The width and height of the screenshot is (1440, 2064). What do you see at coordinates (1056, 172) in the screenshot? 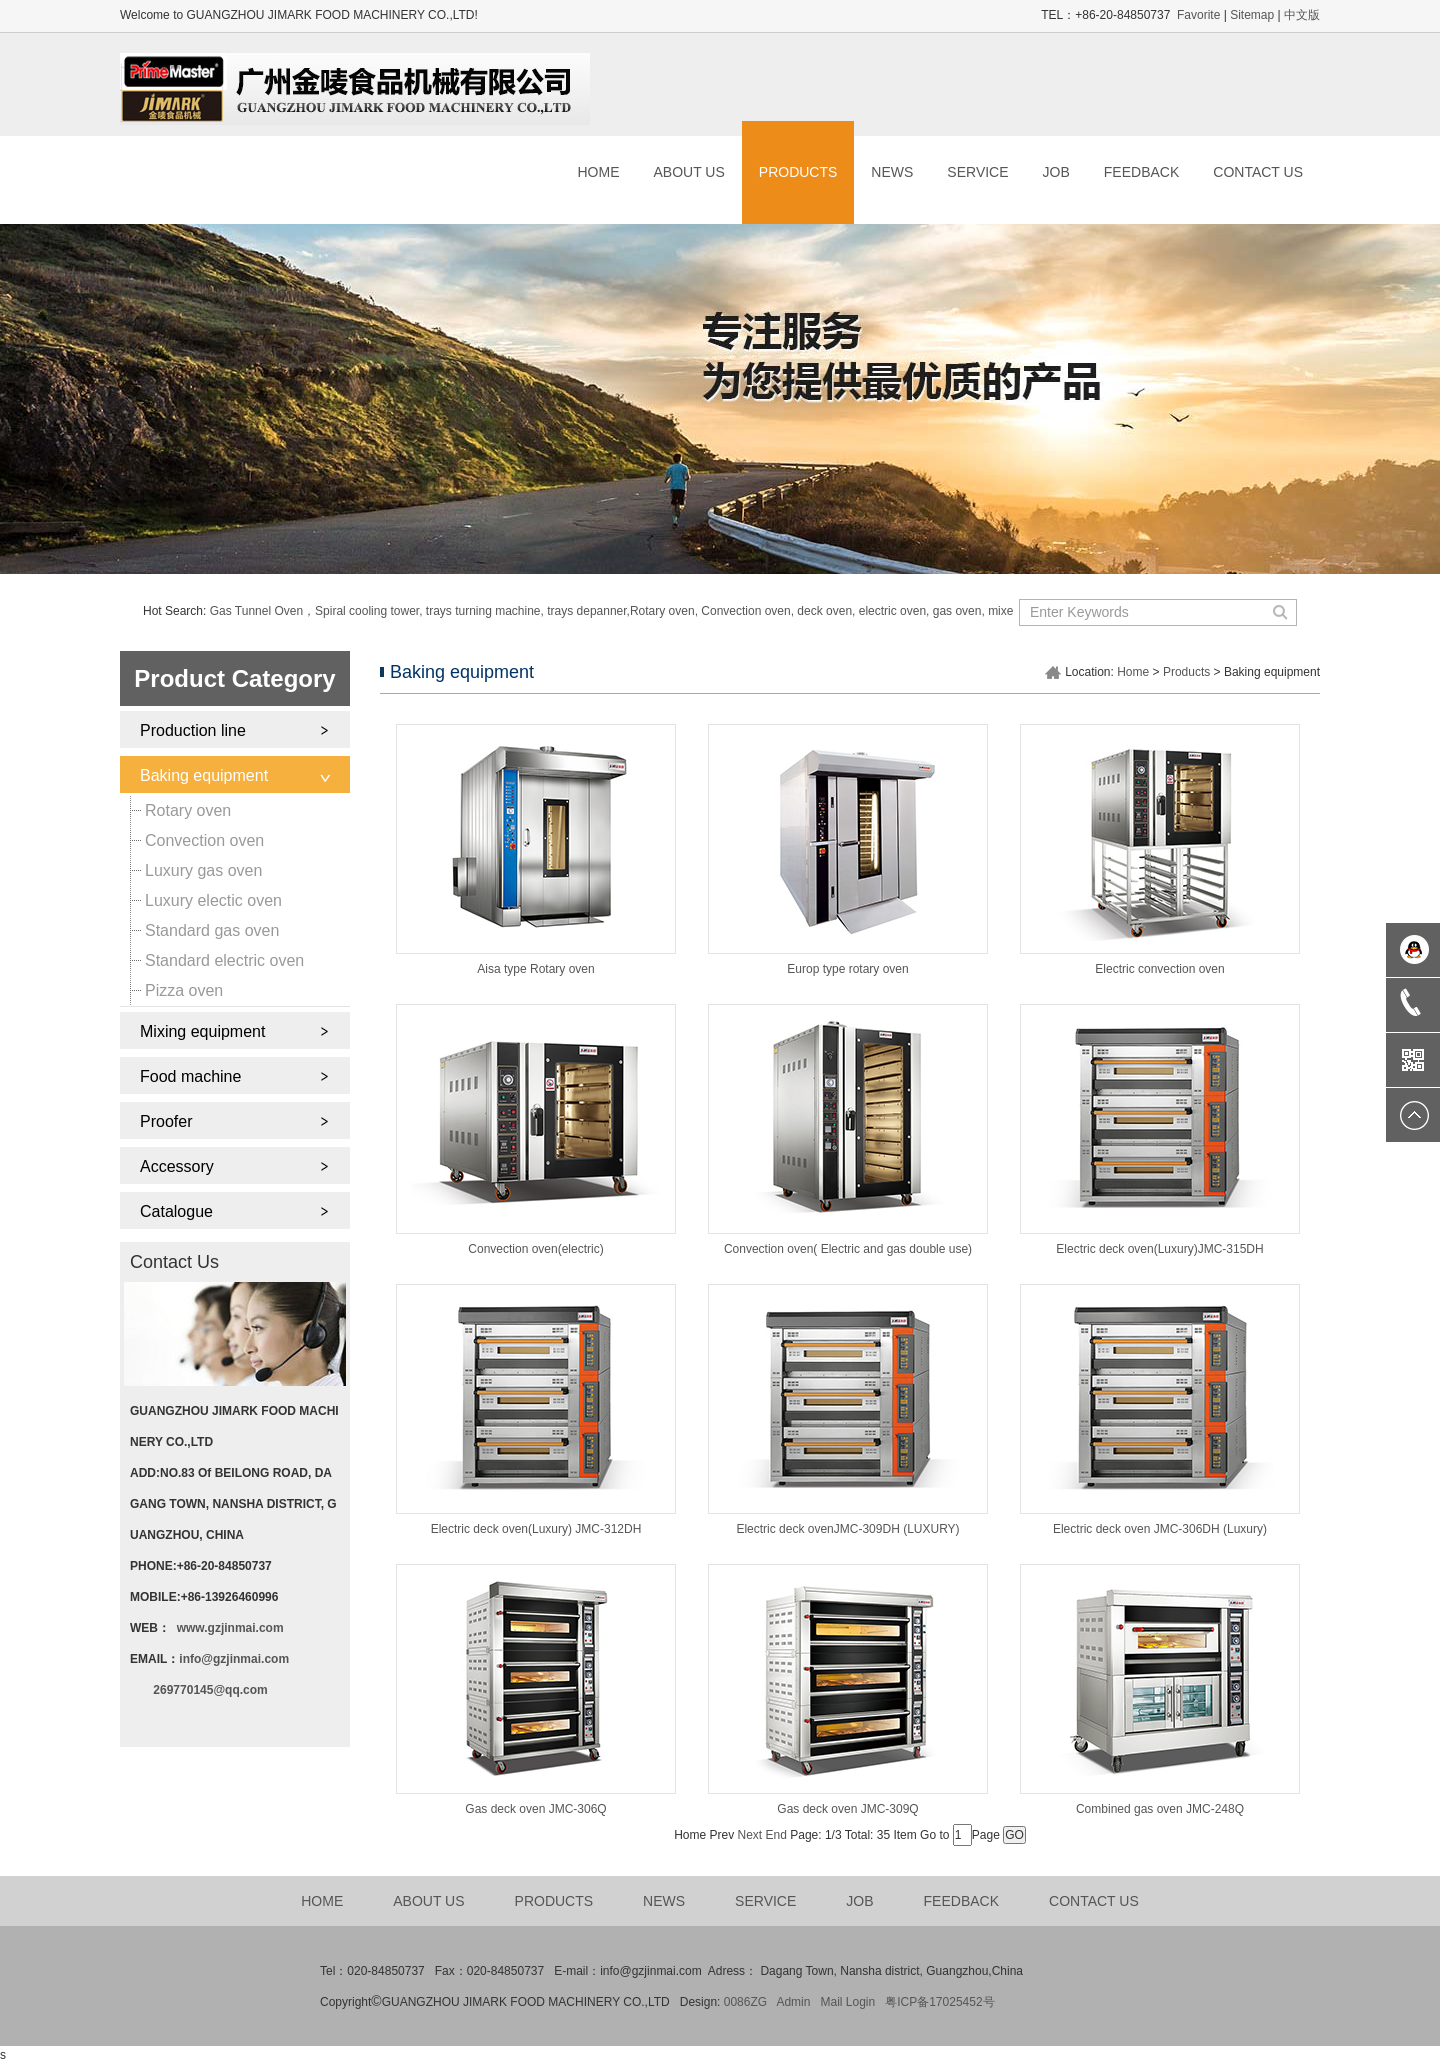
I see `JOB` at bounding box center [1056, 172].